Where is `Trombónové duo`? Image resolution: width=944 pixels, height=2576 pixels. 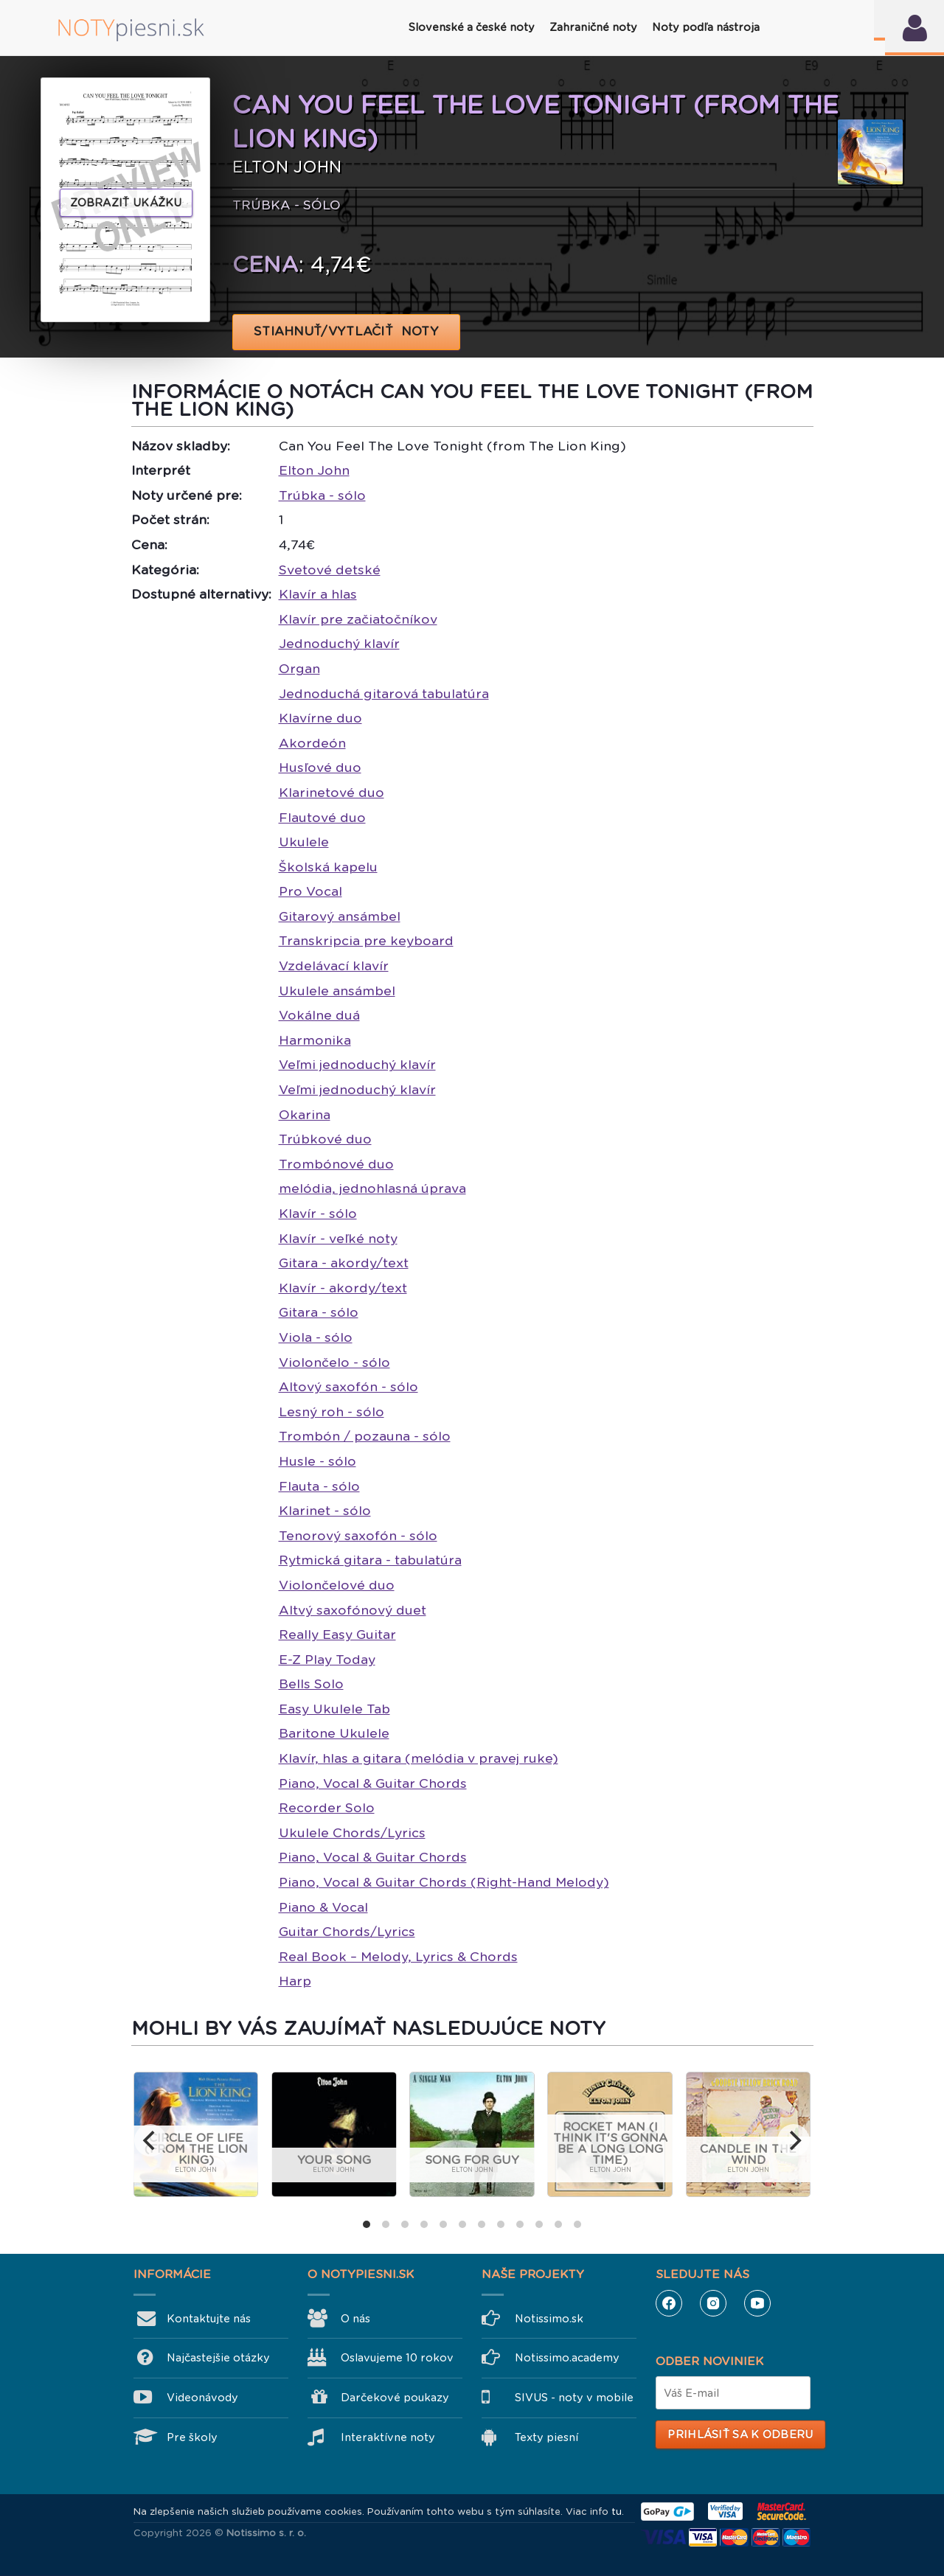 Trombónové duo is located at coordinates (336, 1164).